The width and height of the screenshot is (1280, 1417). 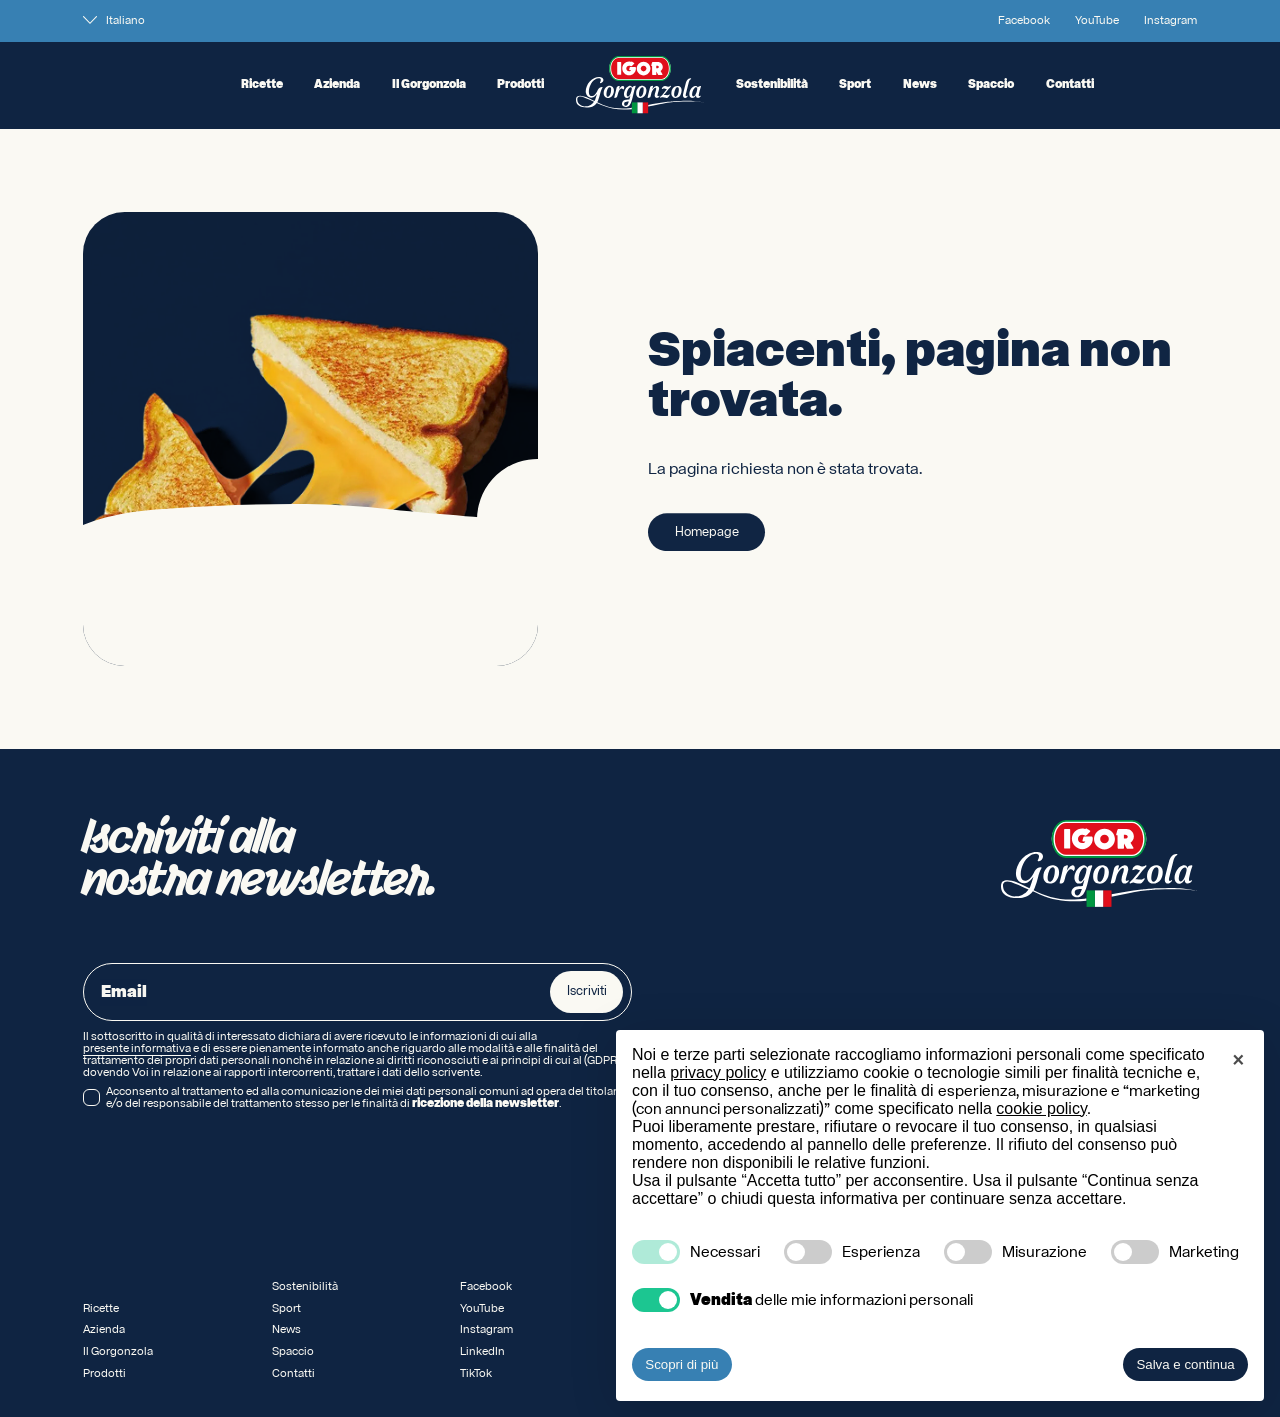 What do you see at coordinates (1238, 1062) in the screenshot?
I see `[button]` at bounding box center [1238, 1062].